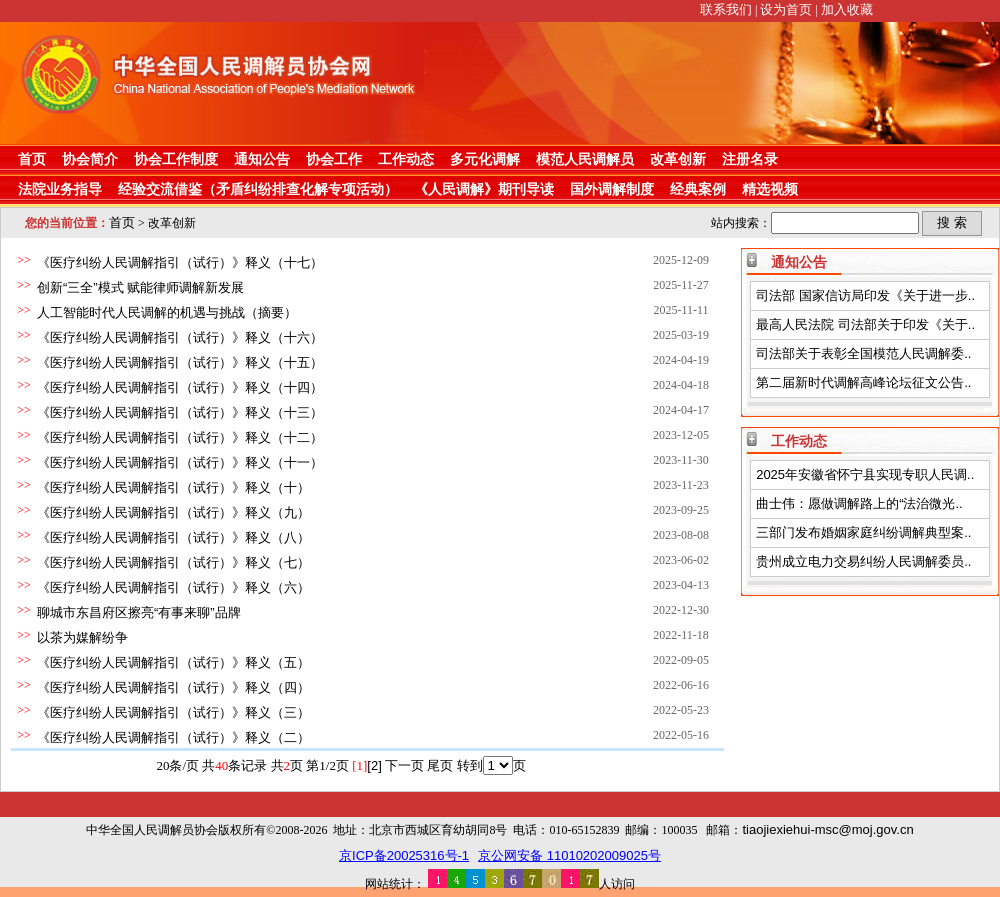 The height and width of the screenshot is (897, 1000). I want to click on 工作动态, so click(406, 159).